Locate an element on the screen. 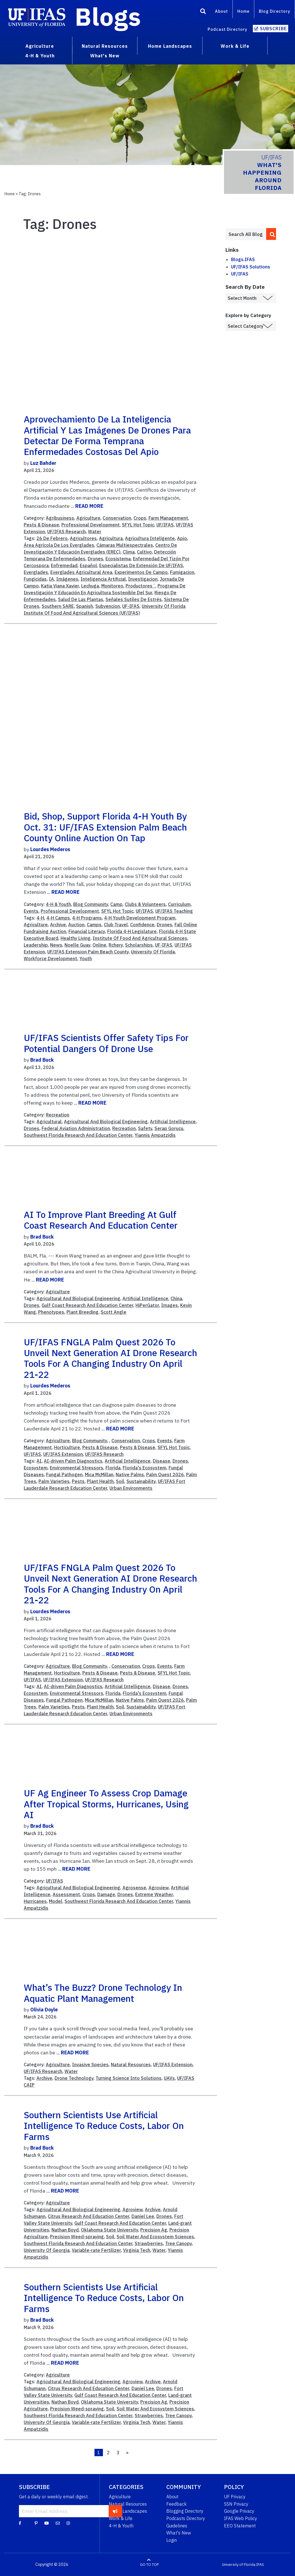 The width and height of the screenshot is (295, 2576). Southern scientists use artificial intelligence to reduce costs, labor on farms is located at coordinates (104, 2126).